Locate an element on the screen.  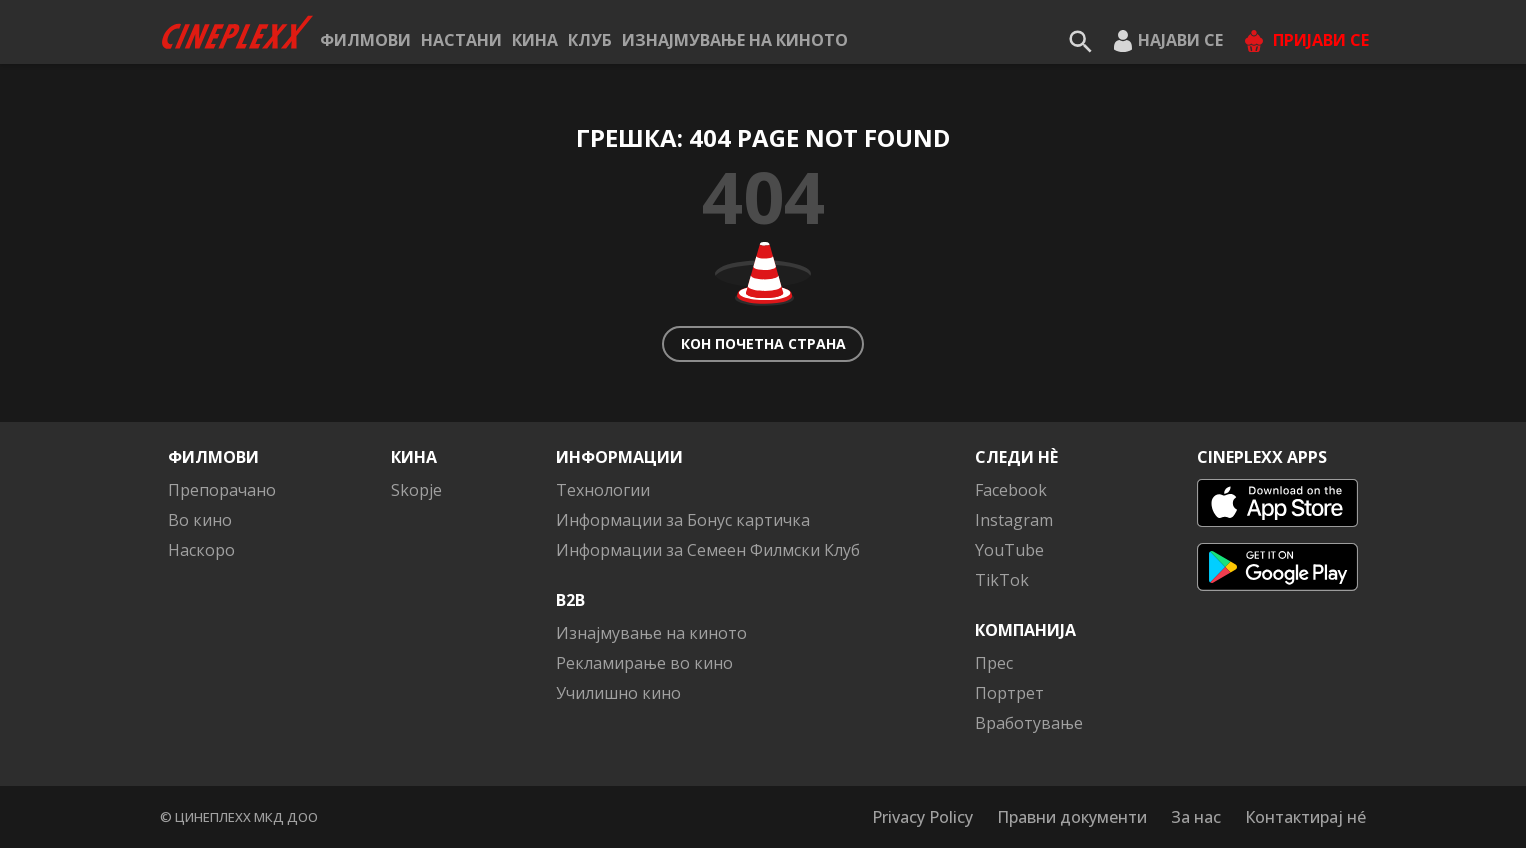
Изнајмување на киното is located at coordinates (735, 40).